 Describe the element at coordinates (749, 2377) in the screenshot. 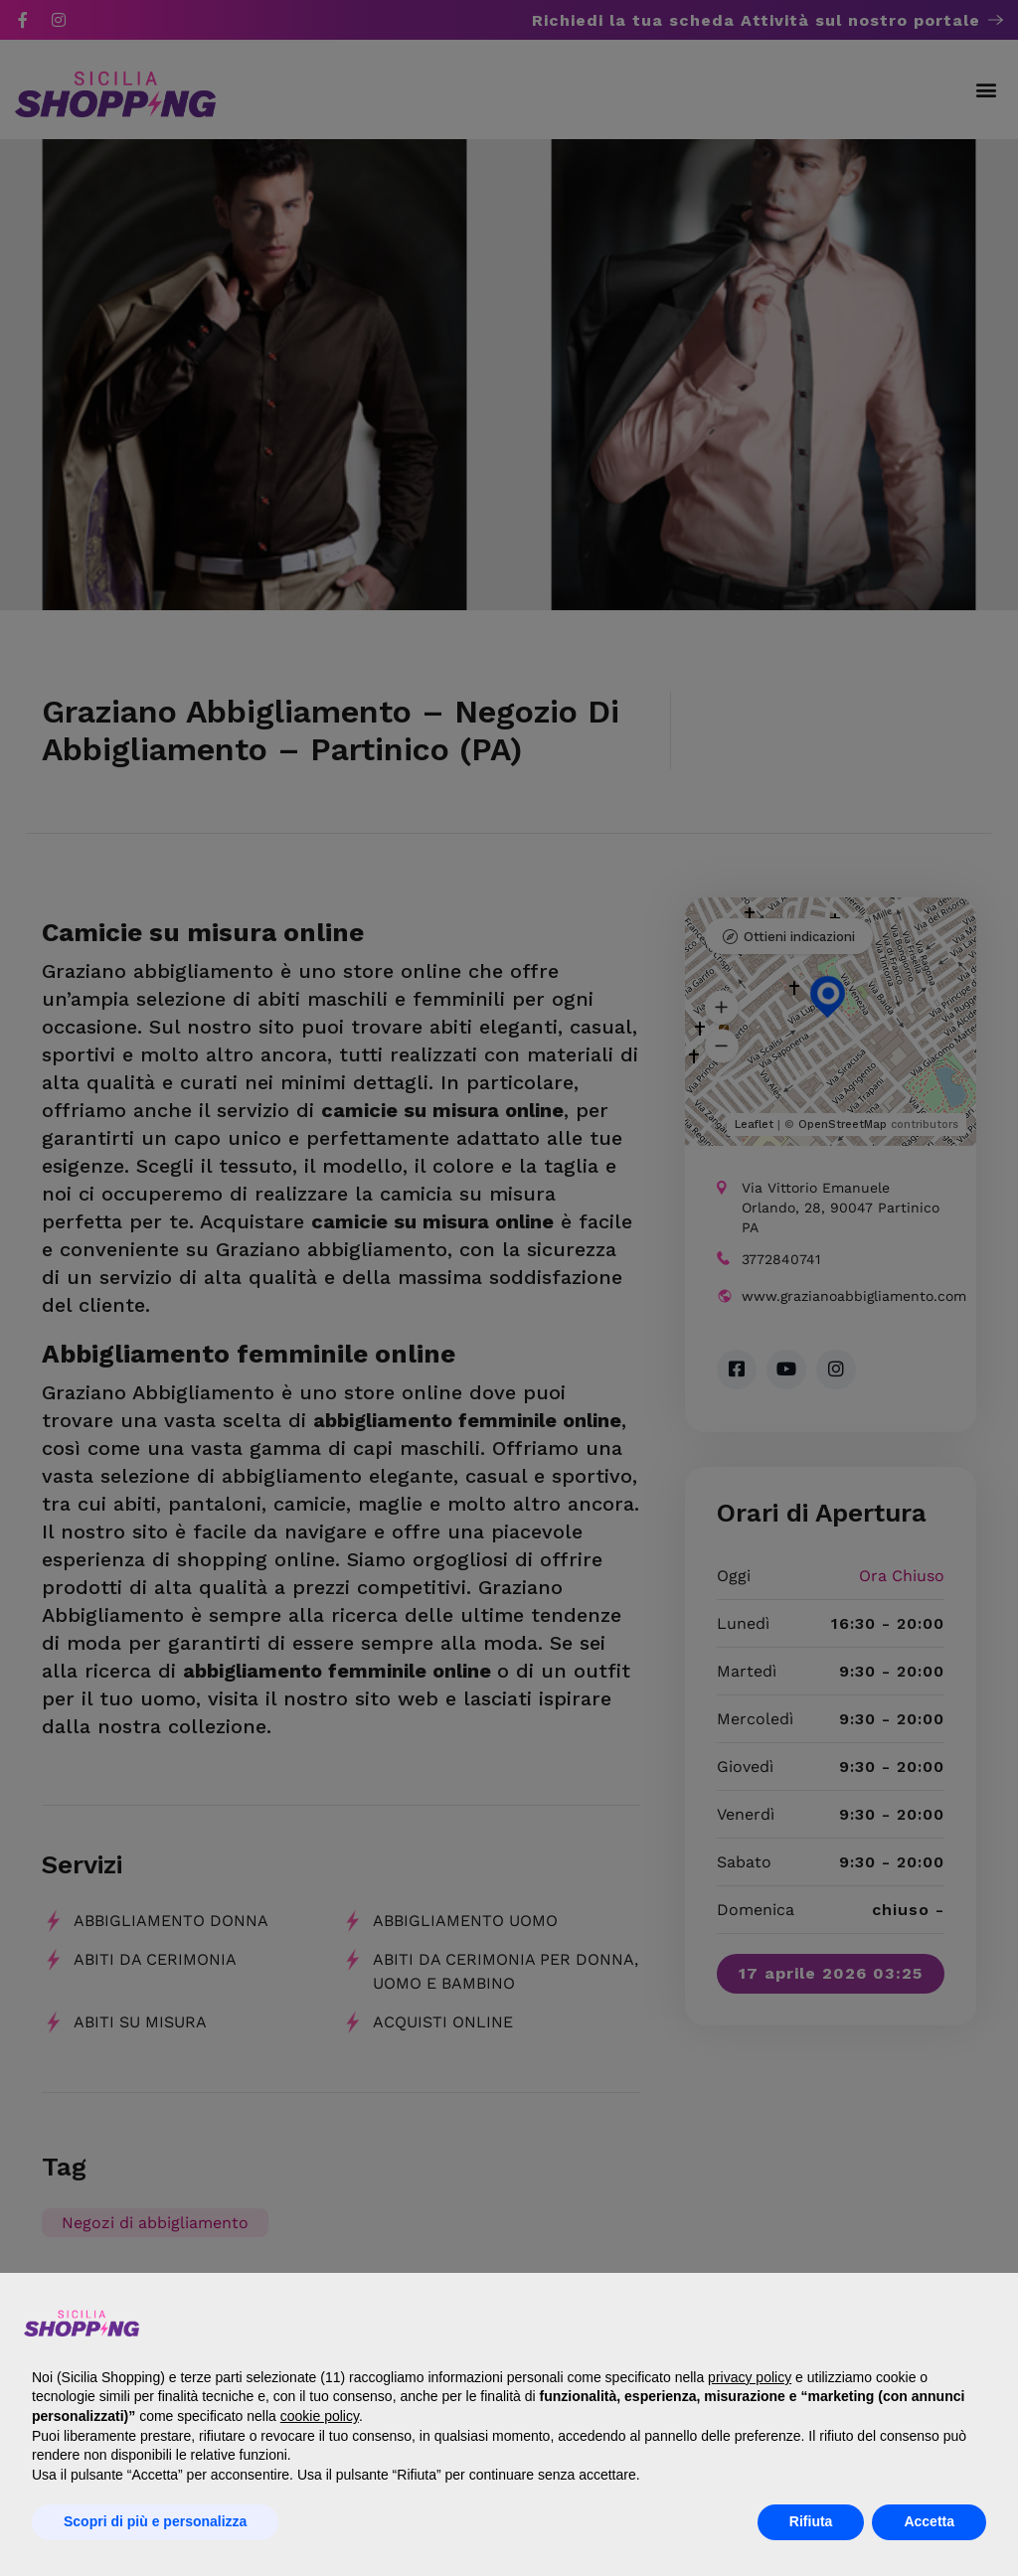

I see `privacy policy [button]` at that location.